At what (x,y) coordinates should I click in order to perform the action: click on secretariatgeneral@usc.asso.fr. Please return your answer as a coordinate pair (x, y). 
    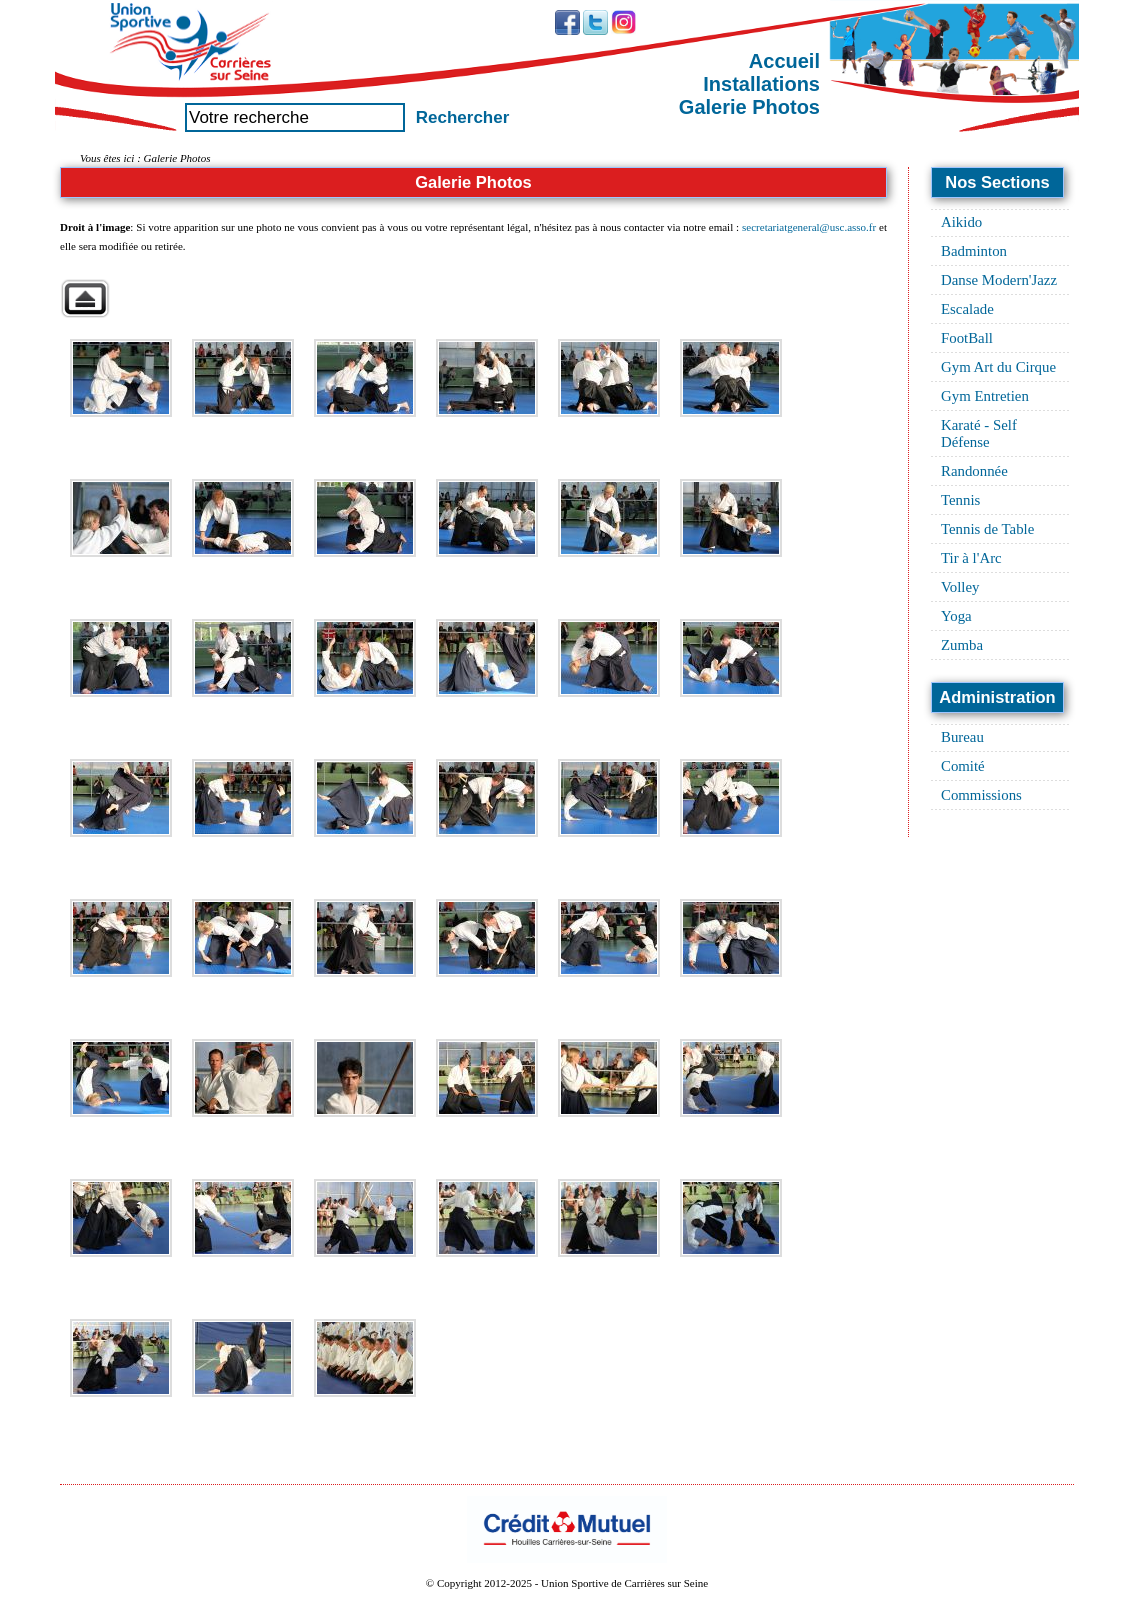
    Looking at the image, I should click on (809, 227).